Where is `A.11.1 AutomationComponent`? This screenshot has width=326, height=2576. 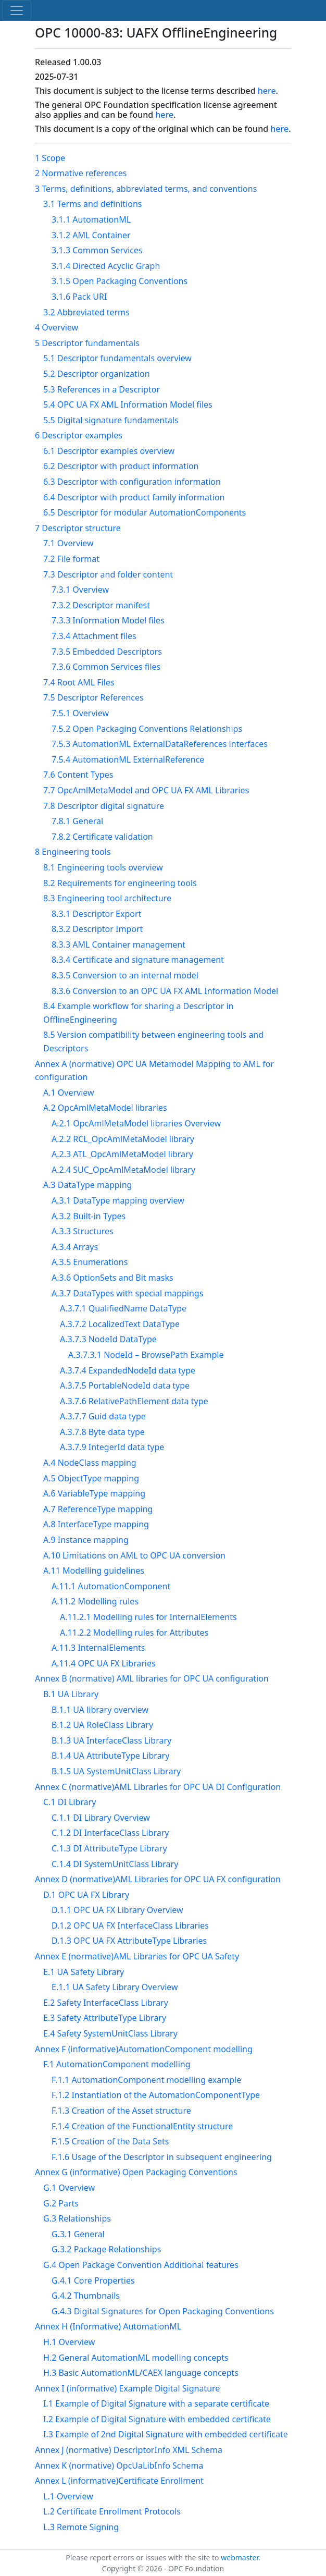
A.11.1 AutomationComponent is located at coordinates (111, 1586).